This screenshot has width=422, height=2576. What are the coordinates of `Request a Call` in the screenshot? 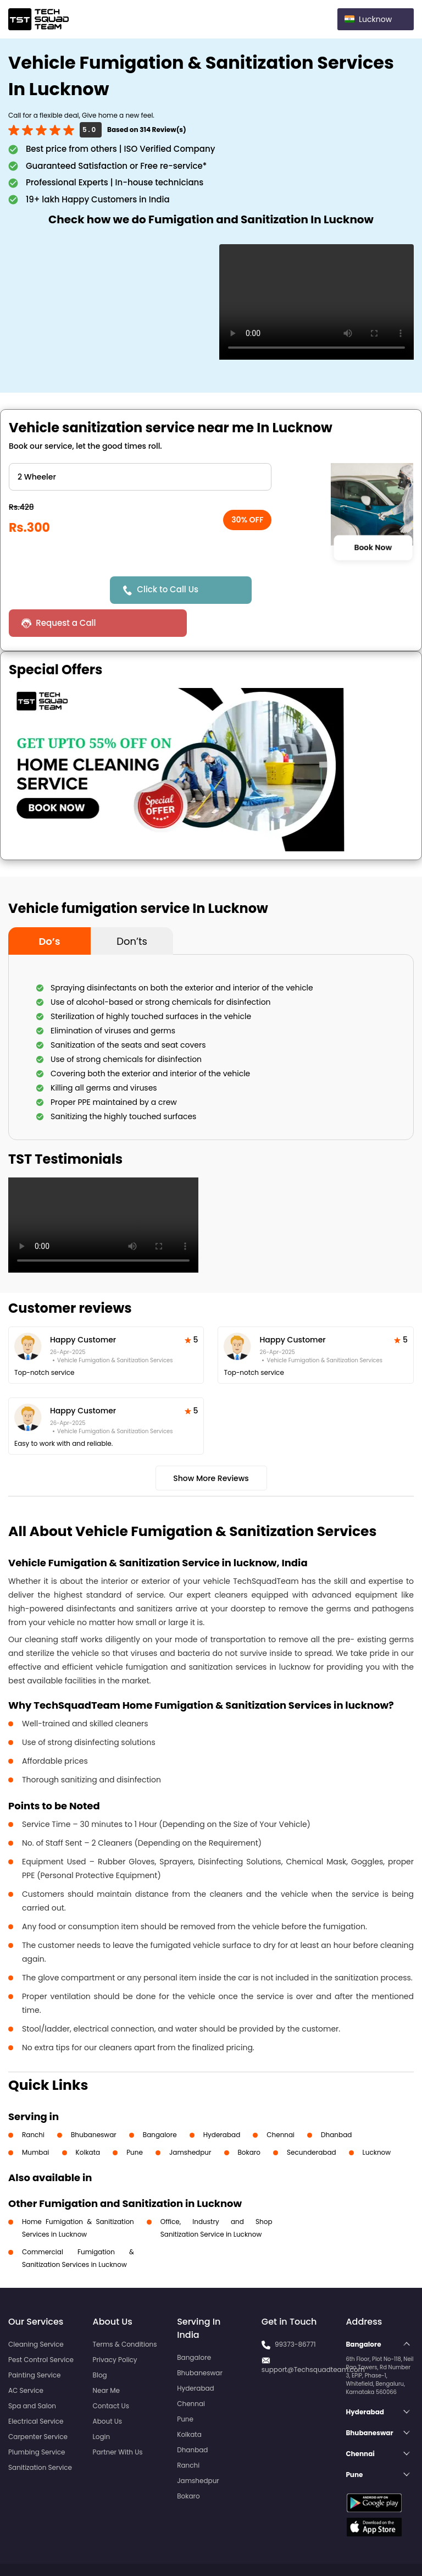 It's located at (300, 590).